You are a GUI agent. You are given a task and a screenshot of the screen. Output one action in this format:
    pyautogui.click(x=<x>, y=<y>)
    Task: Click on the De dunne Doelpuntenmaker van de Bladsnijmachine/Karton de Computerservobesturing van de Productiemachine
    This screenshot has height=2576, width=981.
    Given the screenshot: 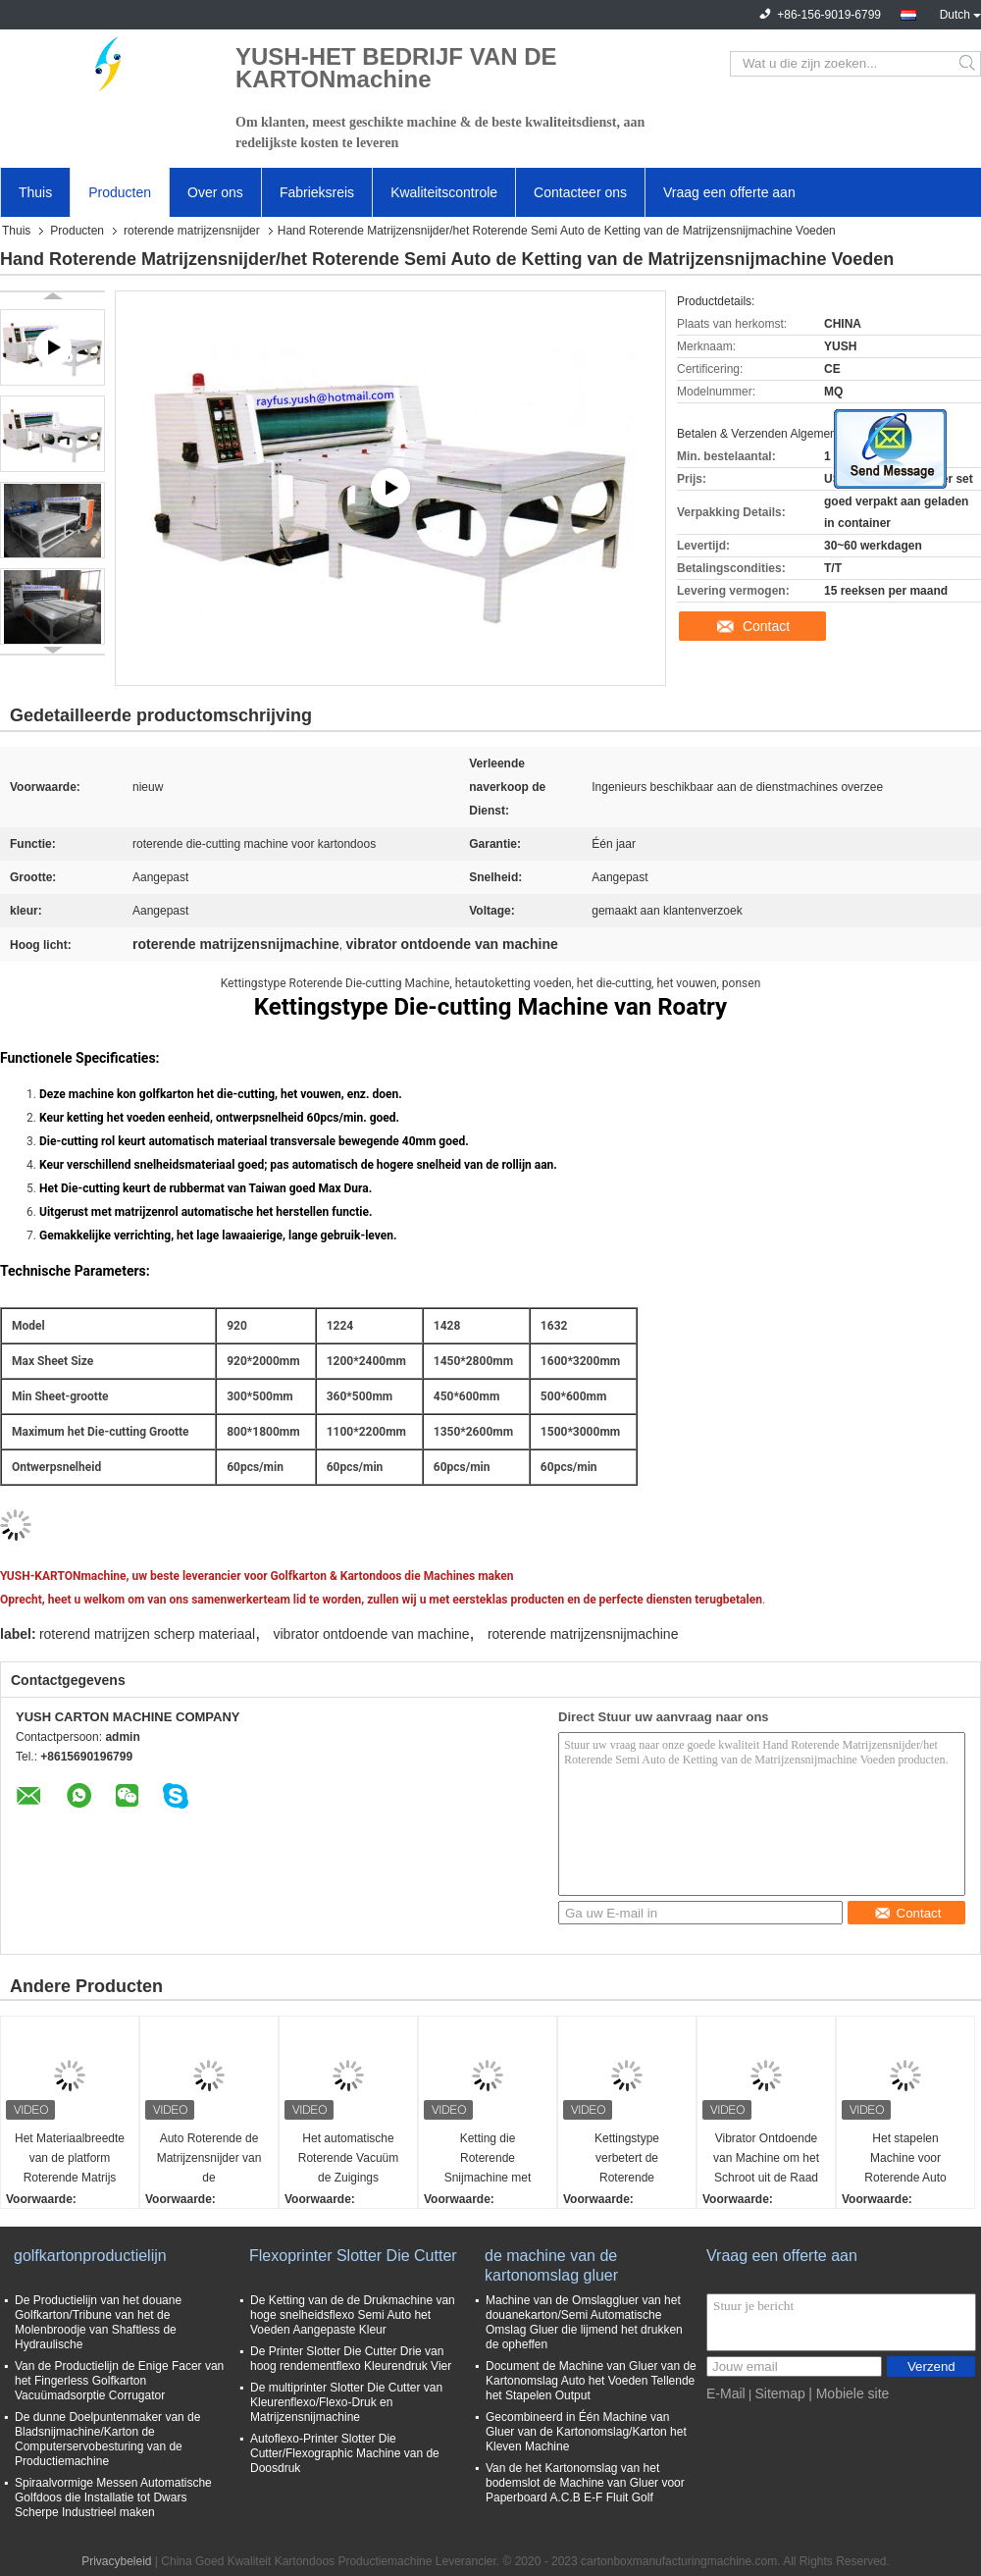 What is the action you would take?
    pyautogui.click(x=107, y=2439)
    